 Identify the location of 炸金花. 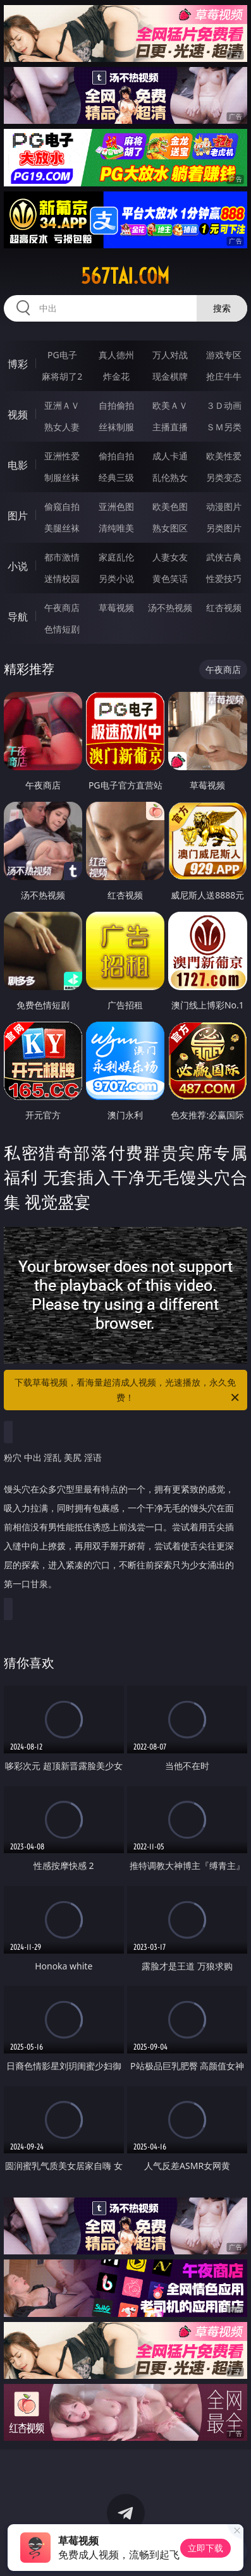
(116, 376).